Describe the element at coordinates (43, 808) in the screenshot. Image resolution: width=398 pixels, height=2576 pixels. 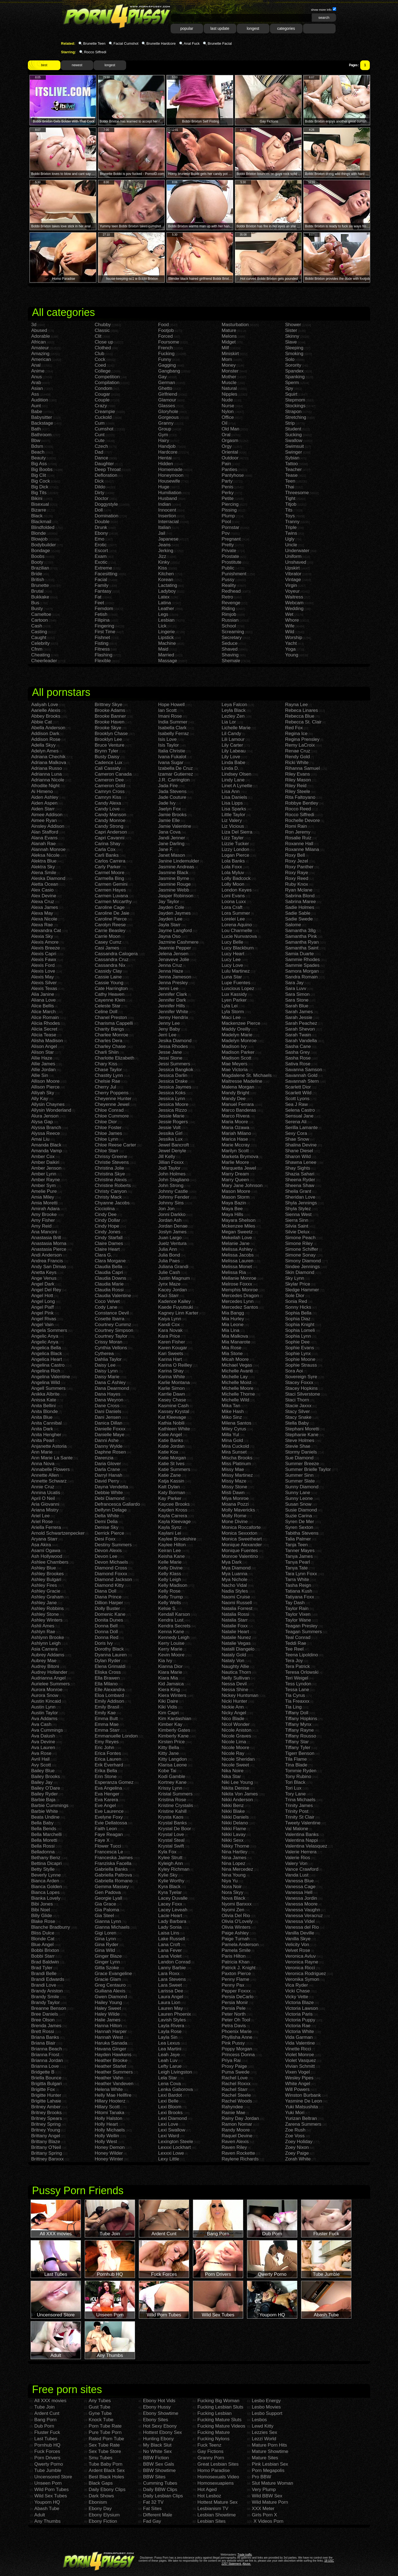
I see `Aiden Starr` at that location.